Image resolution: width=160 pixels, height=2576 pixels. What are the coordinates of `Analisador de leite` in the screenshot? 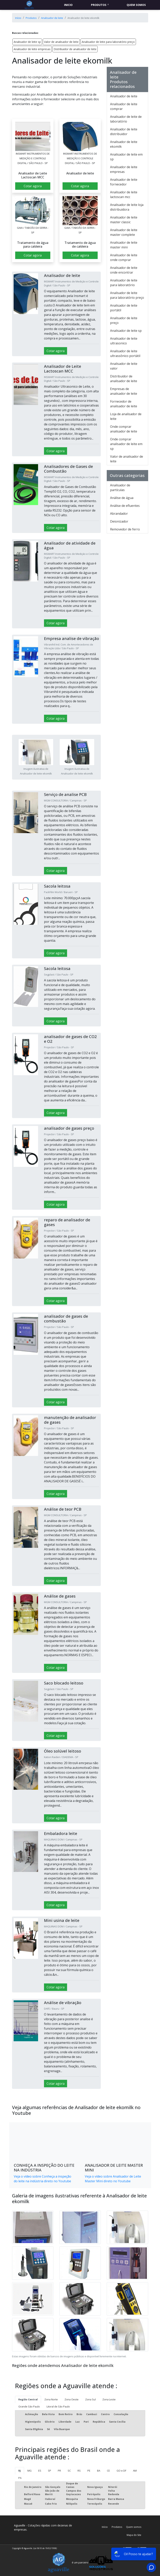 It's located at (123, 96).